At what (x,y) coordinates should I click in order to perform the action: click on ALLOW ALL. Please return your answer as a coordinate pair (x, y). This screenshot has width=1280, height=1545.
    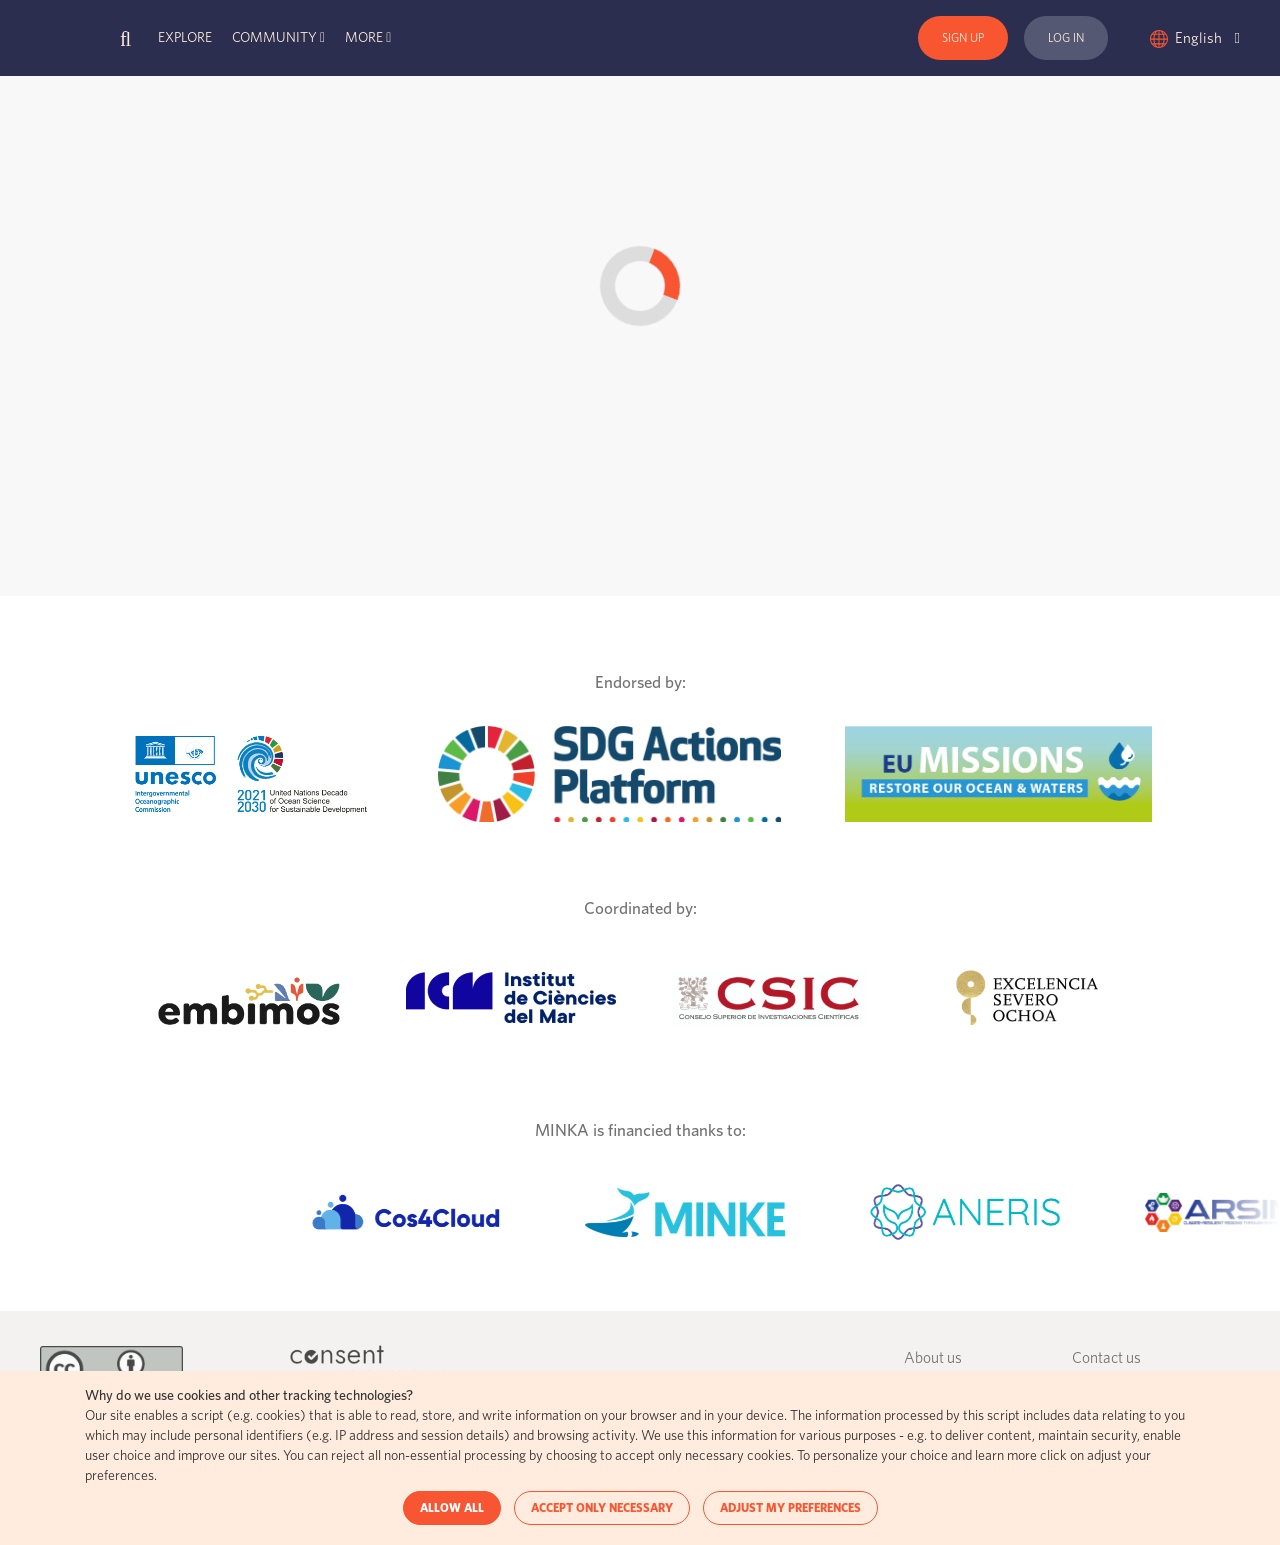
    Looking at the image, I should click on (452, 1508).